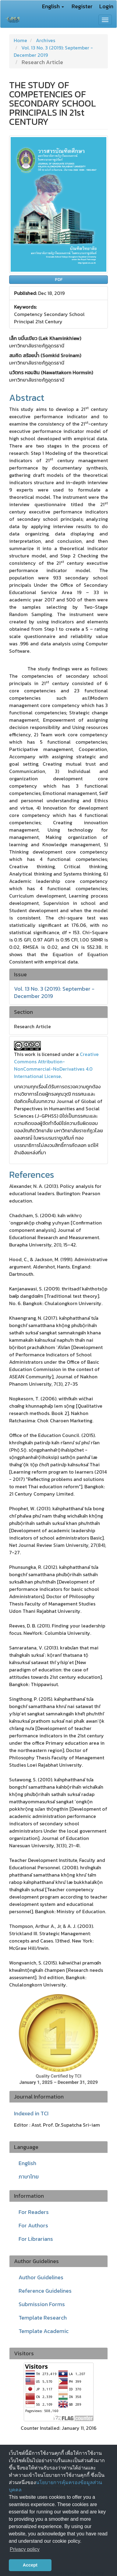 This screenshot has height=2576, width=117. I want to click on English [button], so click(53, 6).